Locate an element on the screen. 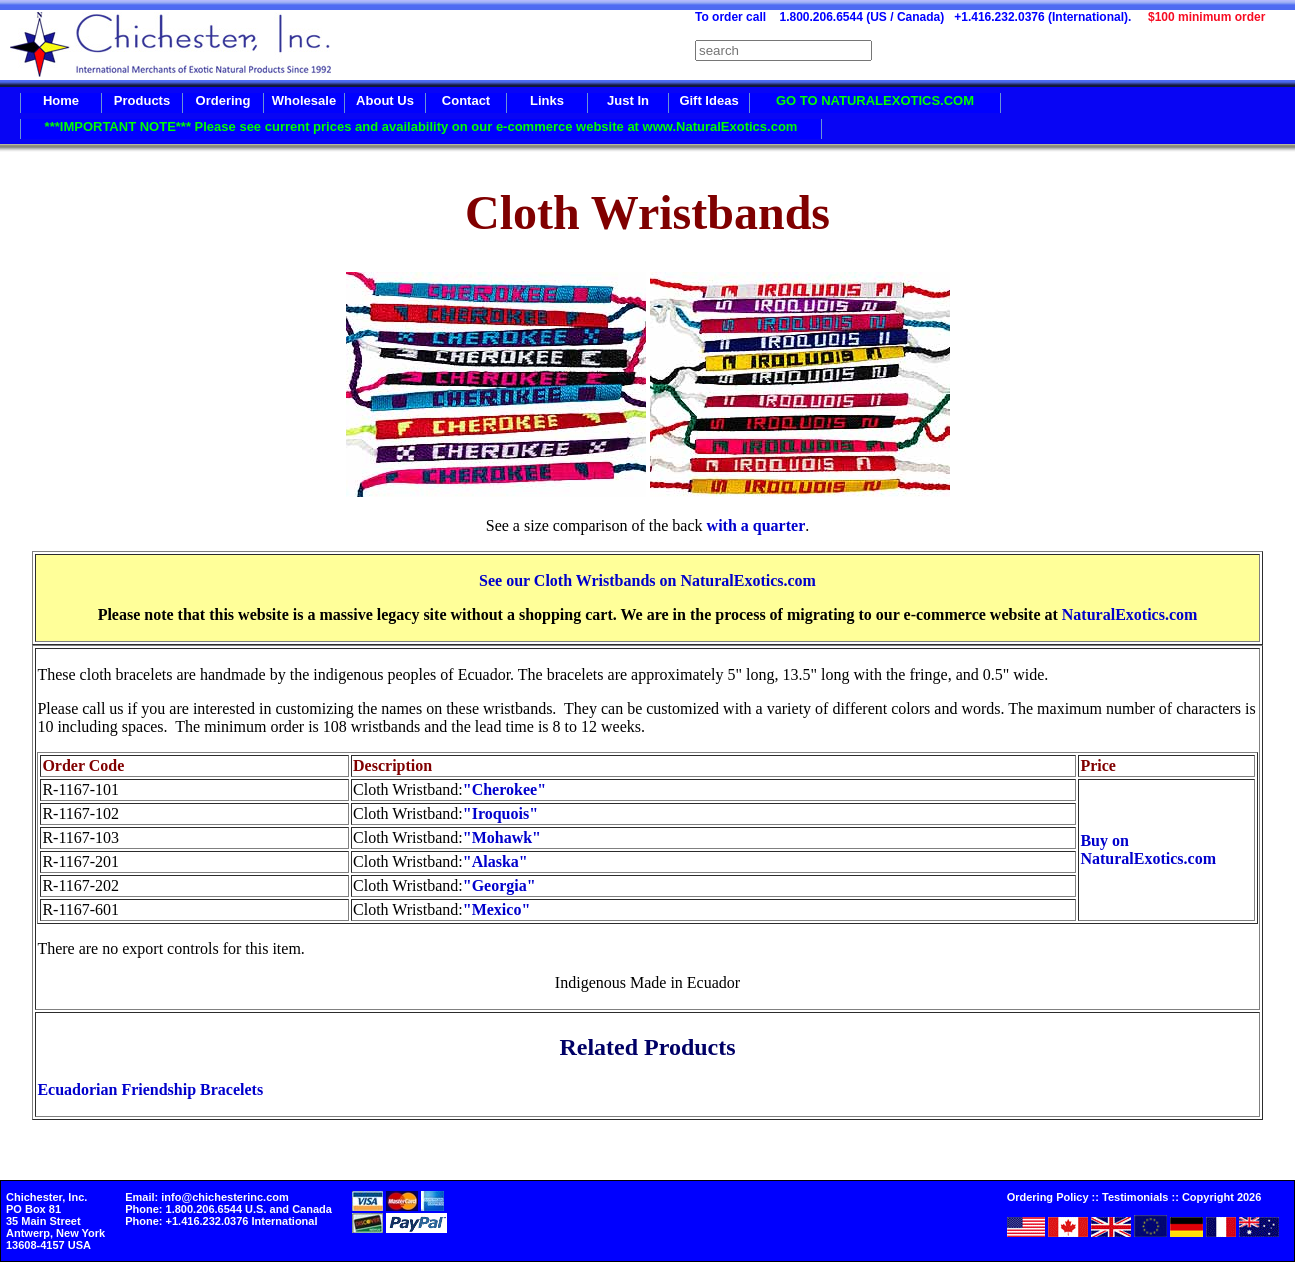 This screenshot has height=1262, width=1295. with a quarter is located at coordinates (756, 525).